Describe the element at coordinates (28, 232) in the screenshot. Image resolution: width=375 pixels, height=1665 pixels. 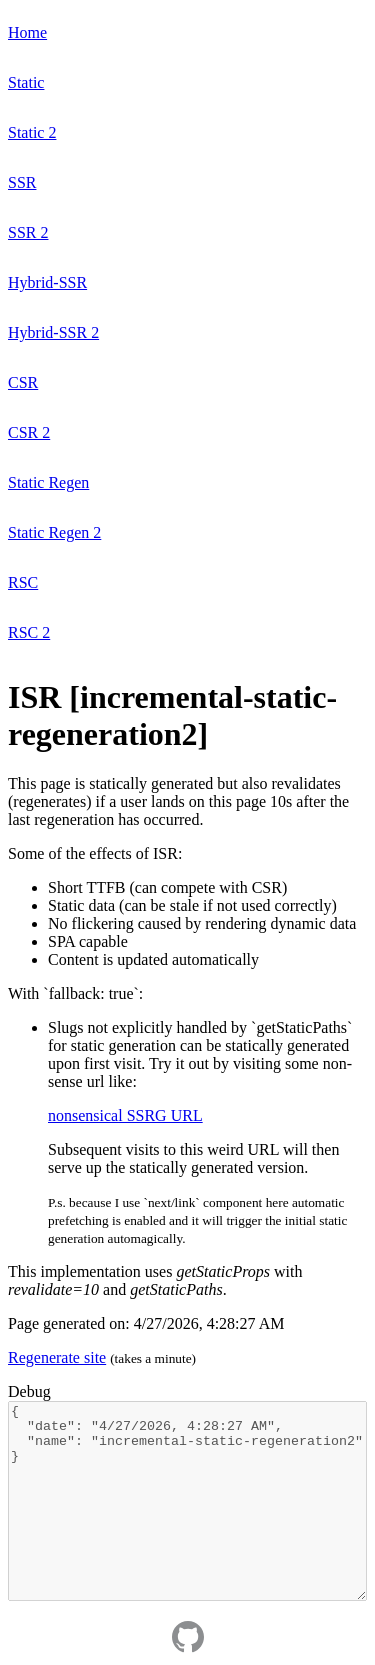
I see `SSR 2` at that location.